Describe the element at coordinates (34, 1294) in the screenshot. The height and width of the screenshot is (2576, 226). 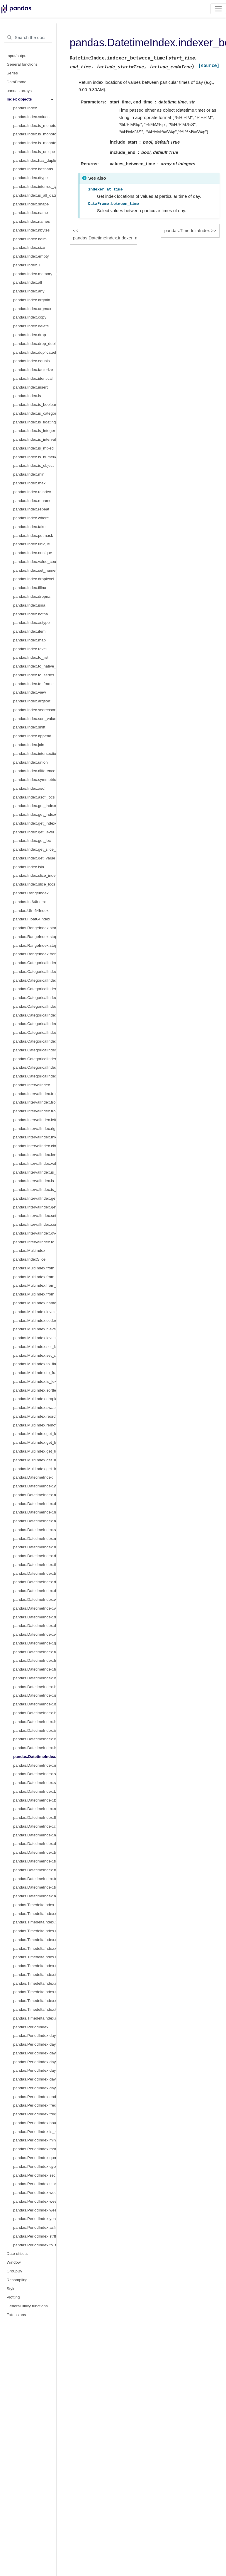
I see `pandas.MultiIndex.from_frame` at that location.